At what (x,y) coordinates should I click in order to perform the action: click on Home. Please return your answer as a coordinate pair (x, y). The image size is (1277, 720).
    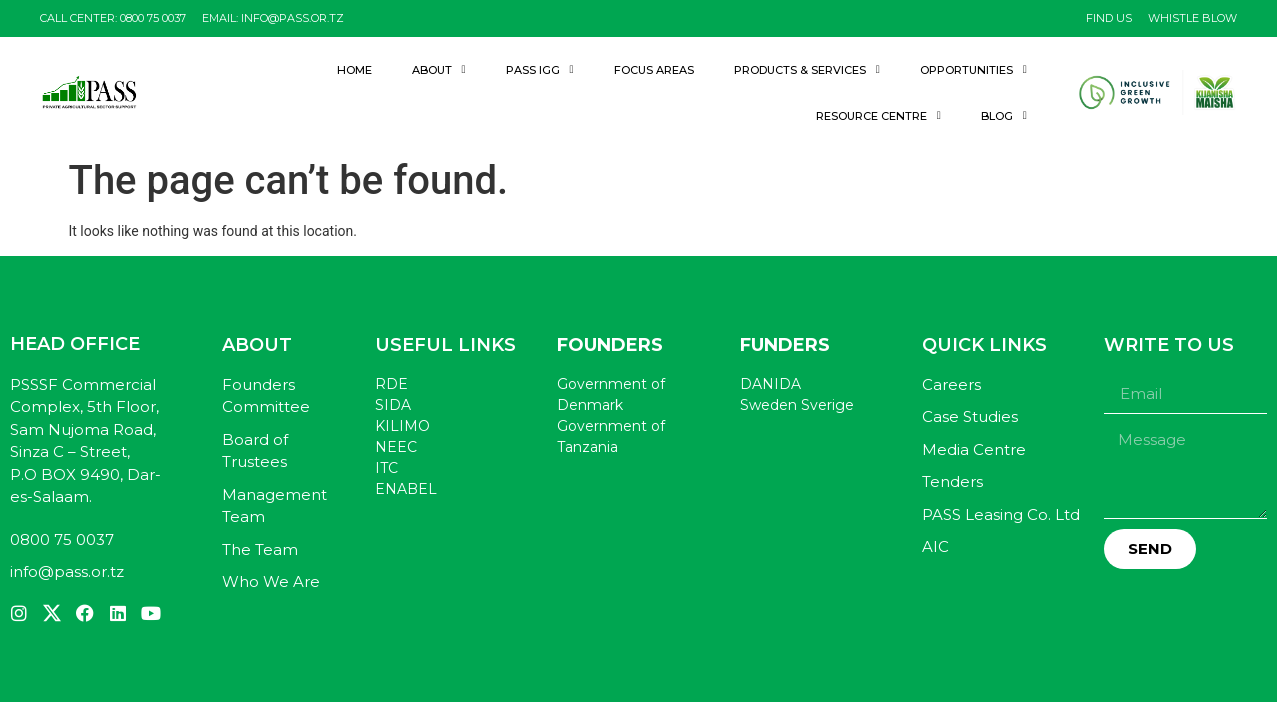
    Looking at the image, I should click on (354, 70).